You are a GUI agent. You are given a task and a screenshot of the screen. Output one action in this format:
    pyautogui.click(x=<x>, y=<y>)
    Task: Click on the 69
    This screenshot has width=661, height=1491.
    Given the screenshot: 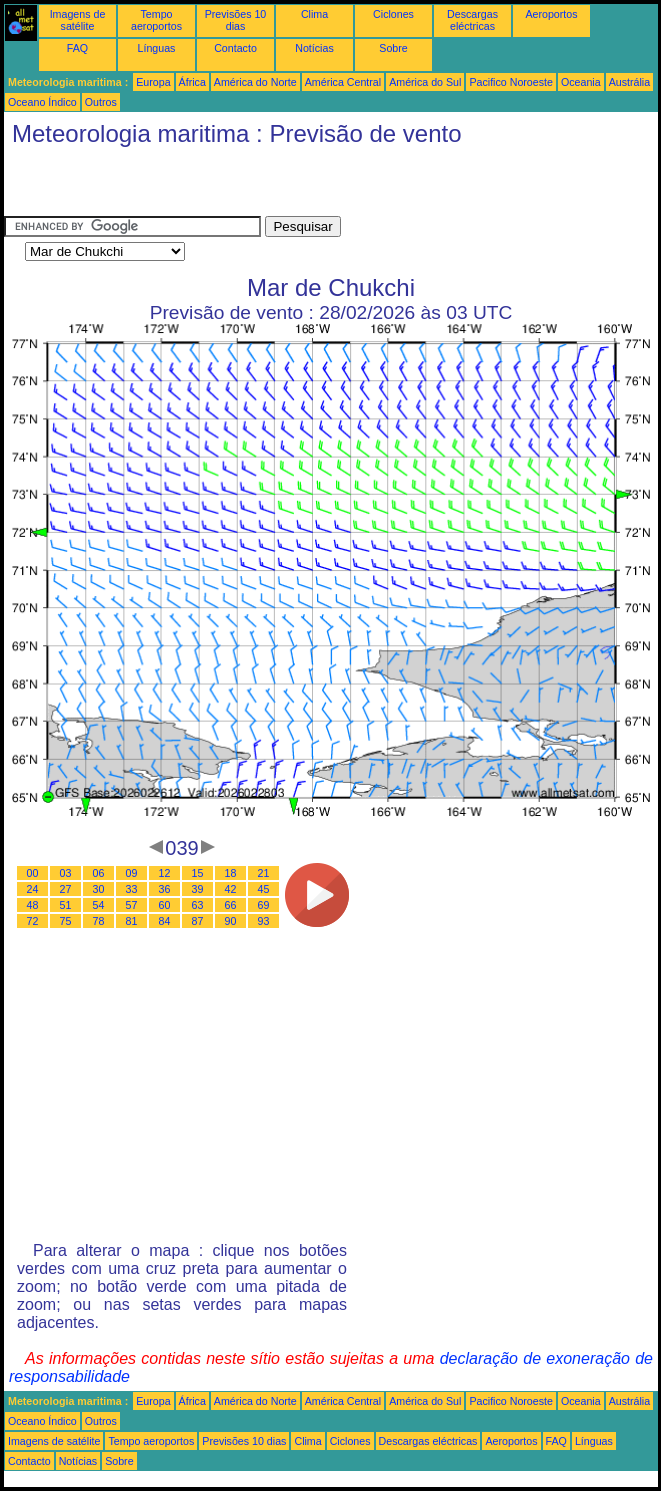 What is the action you would take?
    pyautogui.click(x=264, y=905)
    